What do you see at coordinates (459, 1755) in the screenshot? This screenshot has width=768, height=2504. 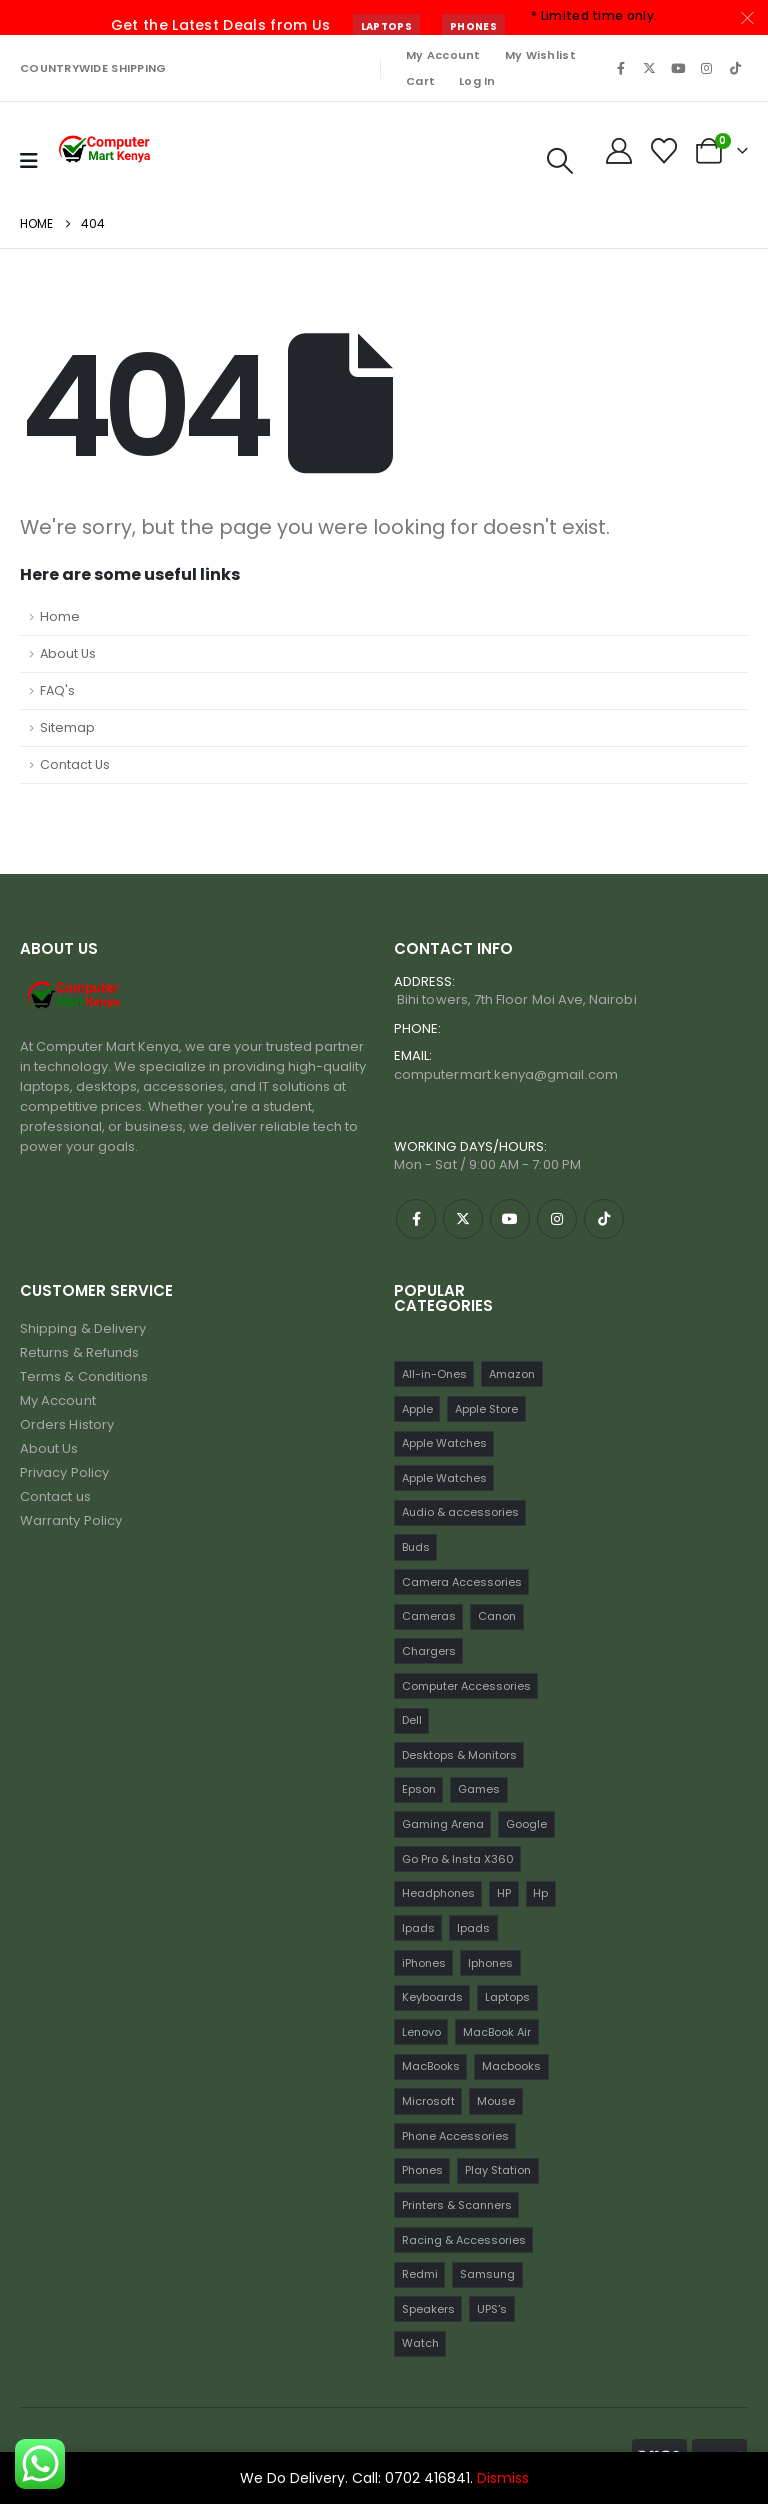 I see `Desktops & Monitors [Desktops & Monitors (31 items)]` at bounding box center [459, 1755].